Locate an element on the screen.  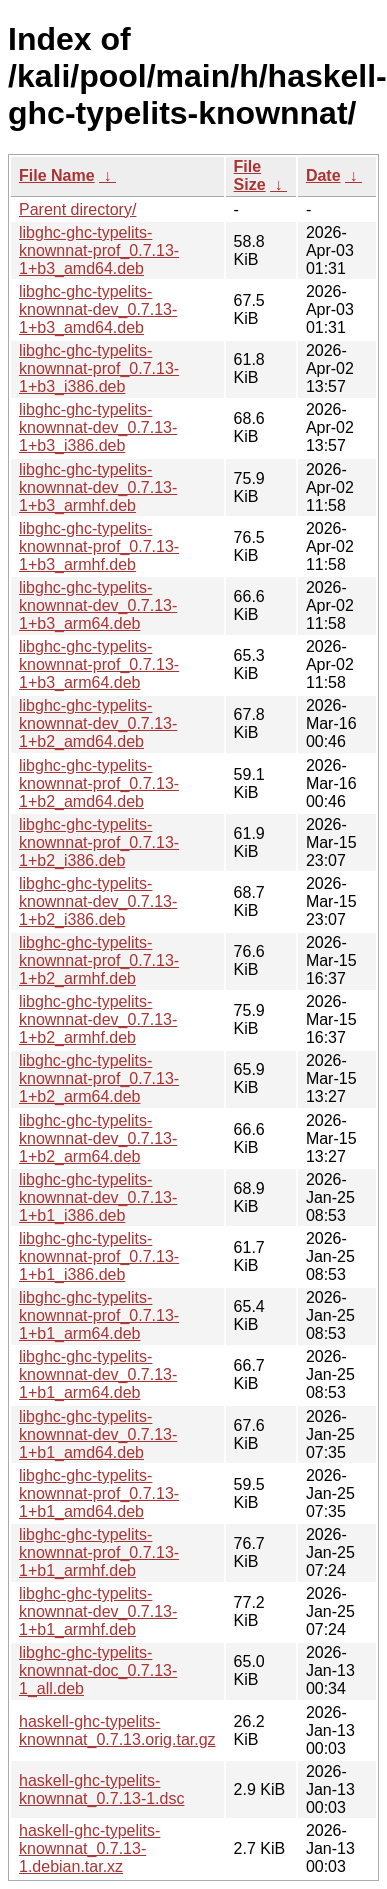
libghc-ghc-typelits-knownnat-prof_0.7.13-1+b1_amd64.deb is located at coordinates (99, 1493).